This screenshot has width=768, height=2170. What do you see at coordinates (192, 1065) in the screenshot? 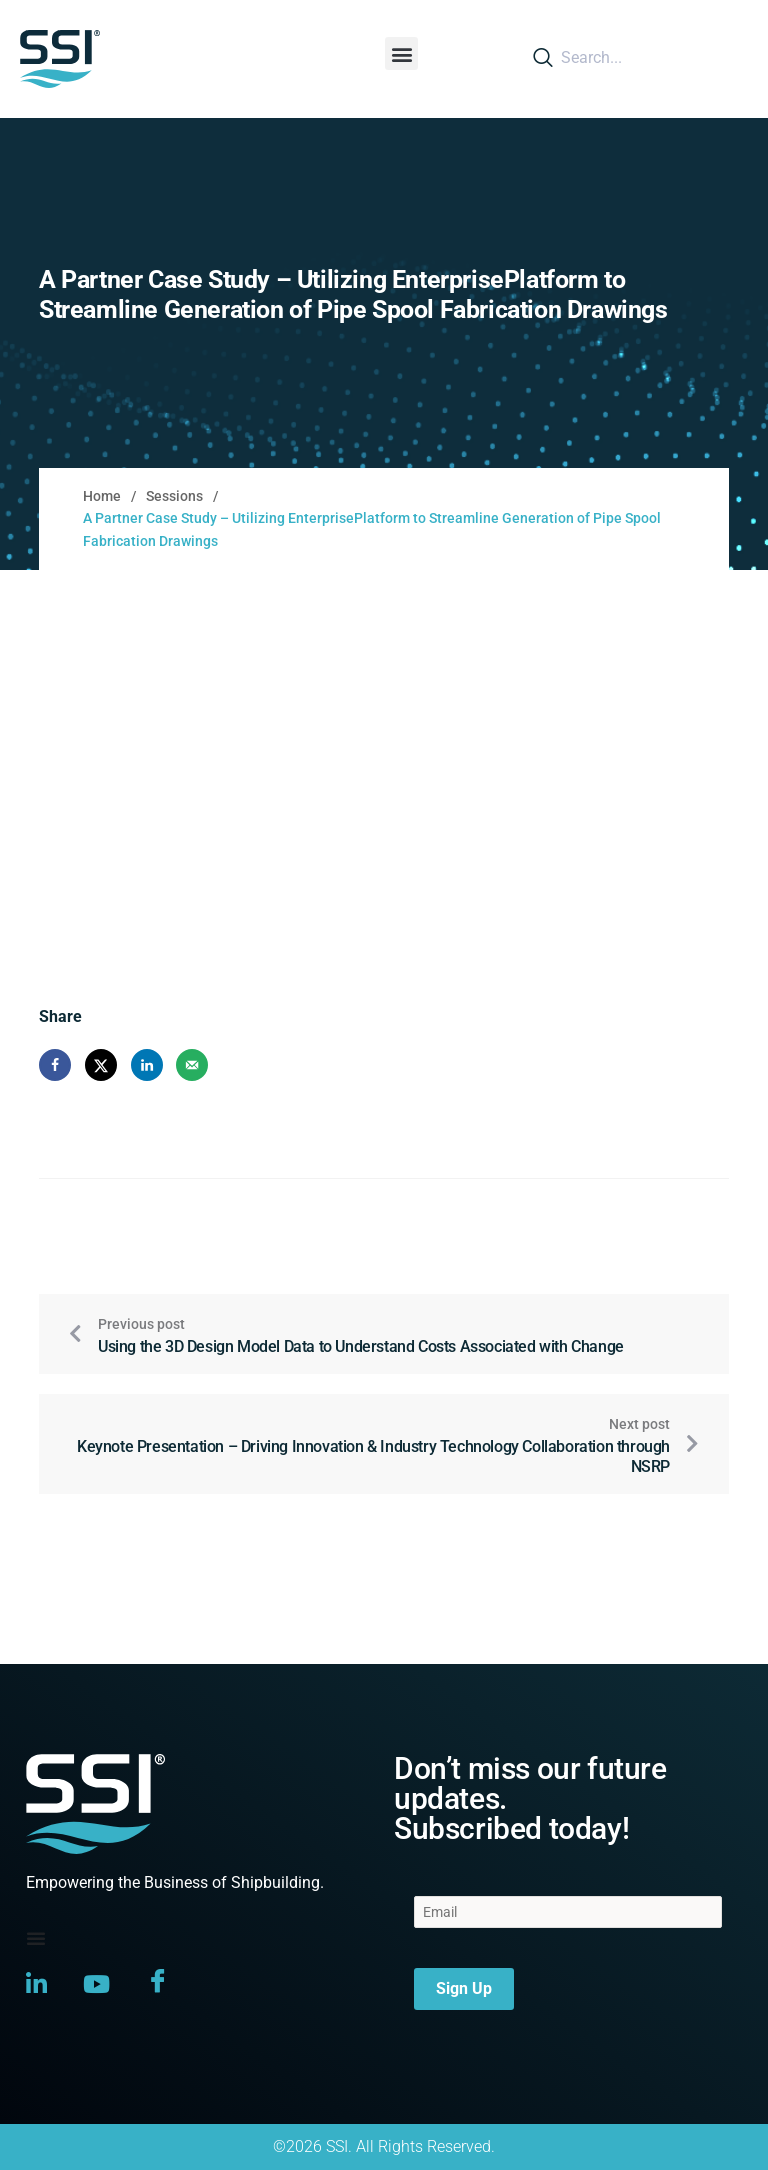
I see `[Send over email]` at bounding box center [192, 1065].